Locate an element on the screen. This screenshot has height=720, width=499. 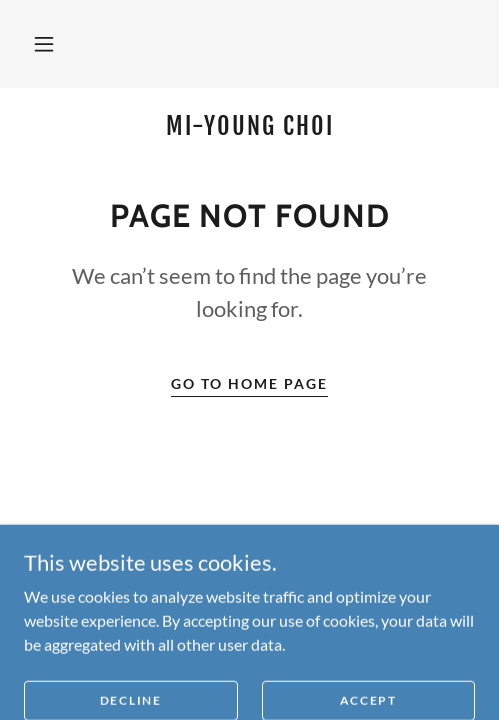
[link] is located at coordinates (249, 126).